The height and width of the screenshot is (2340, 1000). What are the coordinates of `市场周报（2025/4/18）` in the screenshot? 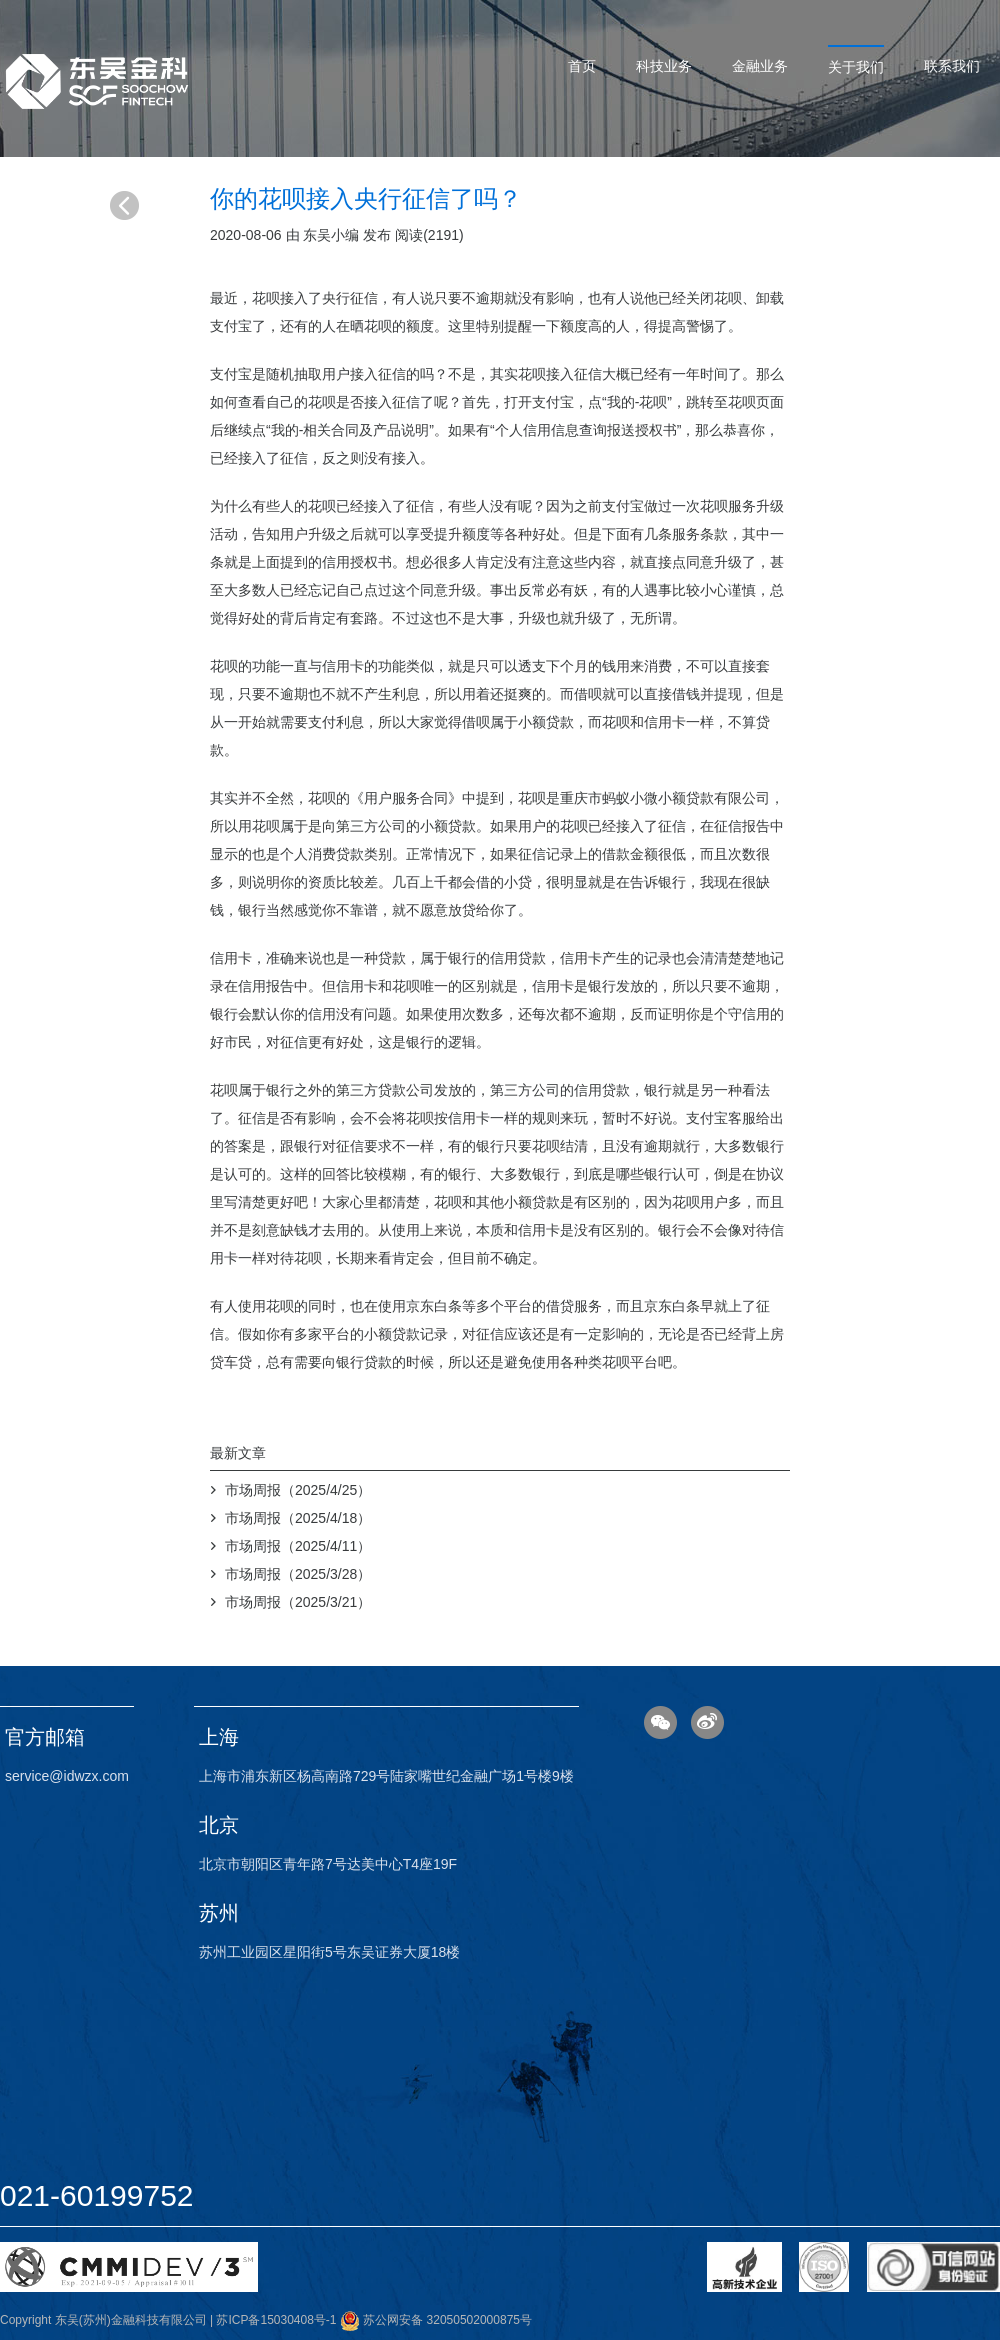 It's located at (298, 1518).